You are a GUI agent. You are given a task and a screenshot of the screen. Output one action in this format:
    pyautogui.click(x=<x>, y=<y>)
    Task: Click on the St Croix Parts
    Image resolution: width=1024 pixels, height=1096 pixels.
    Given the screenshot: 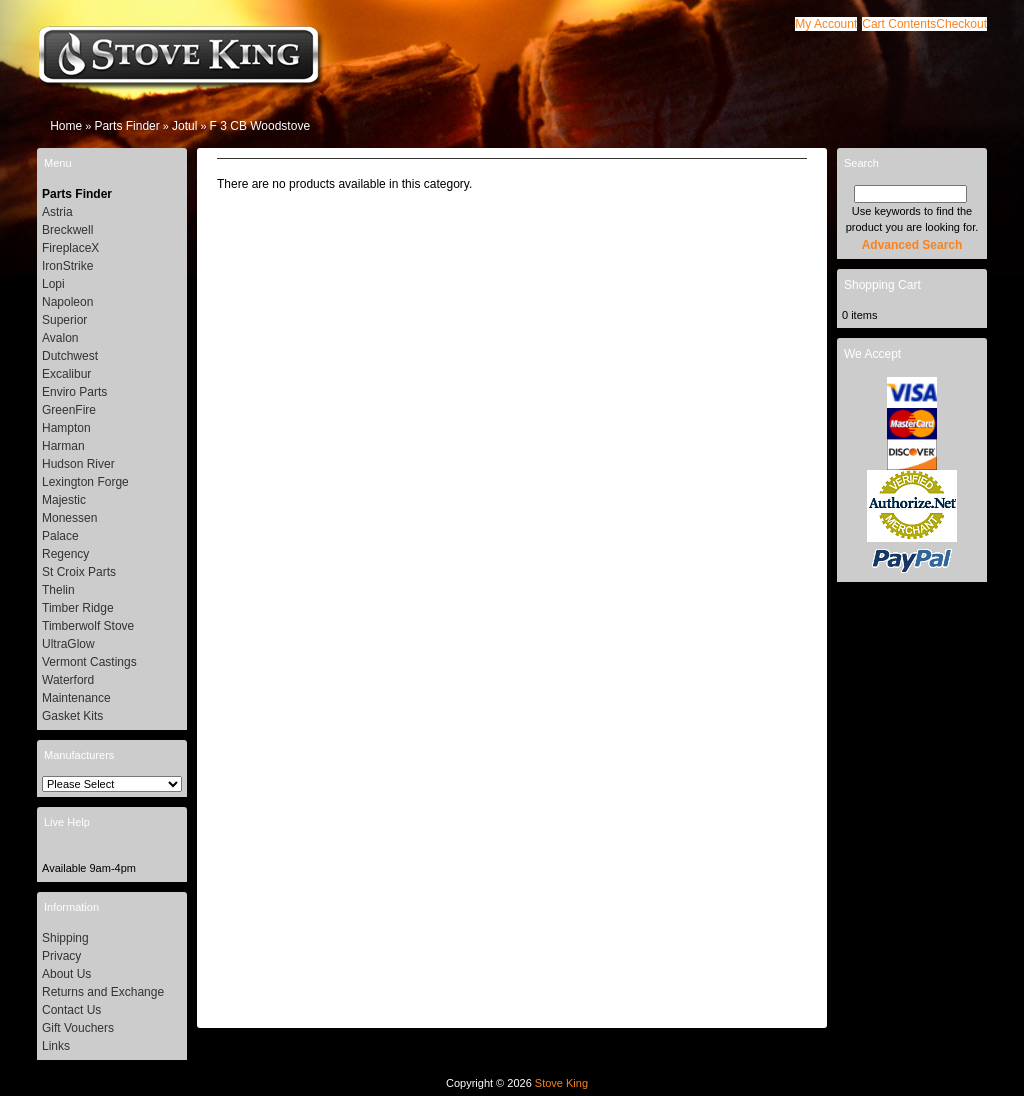 What is the action you would take?
    pyautogui.click(x=79, y=572)
    